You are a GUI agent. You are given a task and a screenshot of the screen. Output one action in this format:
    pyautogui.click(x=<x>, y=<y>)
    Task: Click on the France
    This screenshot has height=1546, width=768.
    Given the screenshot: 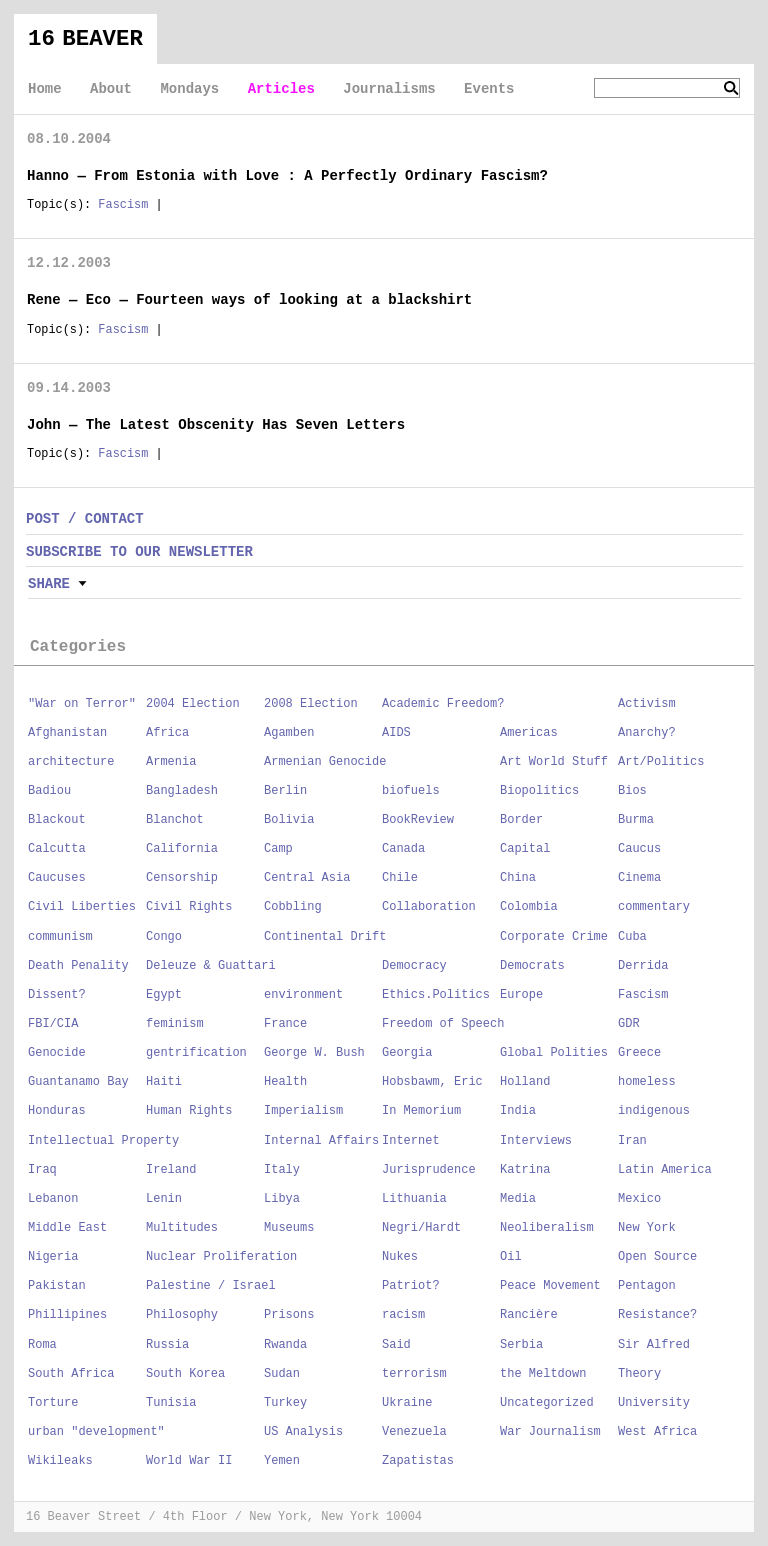 What is the action you would take?
    pyautogui.click(x=285, y=1024)
    